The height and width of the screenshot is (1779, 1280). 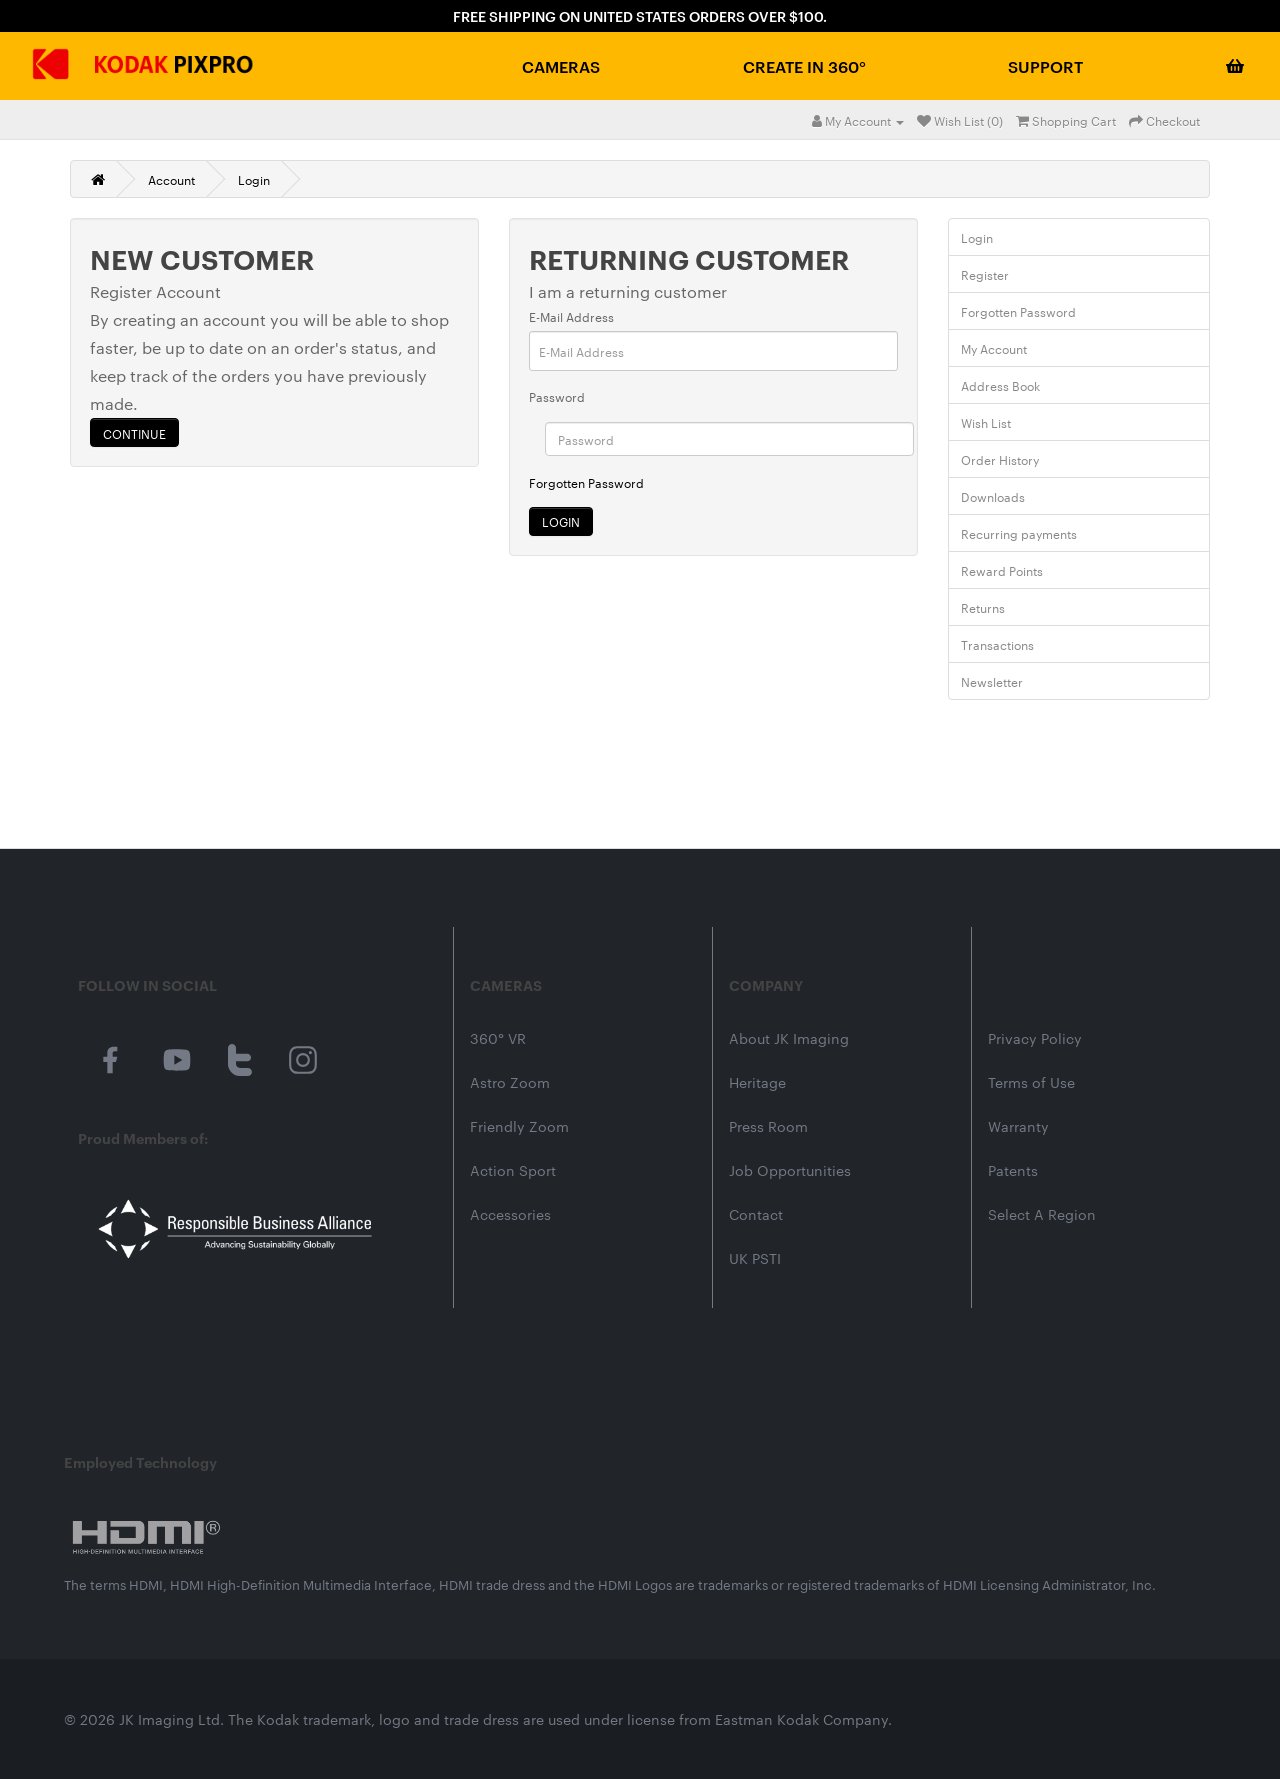 What do you see at coordinates (557, 396) in the screenshot?
I see `Password` at bounding box center [557, 396].